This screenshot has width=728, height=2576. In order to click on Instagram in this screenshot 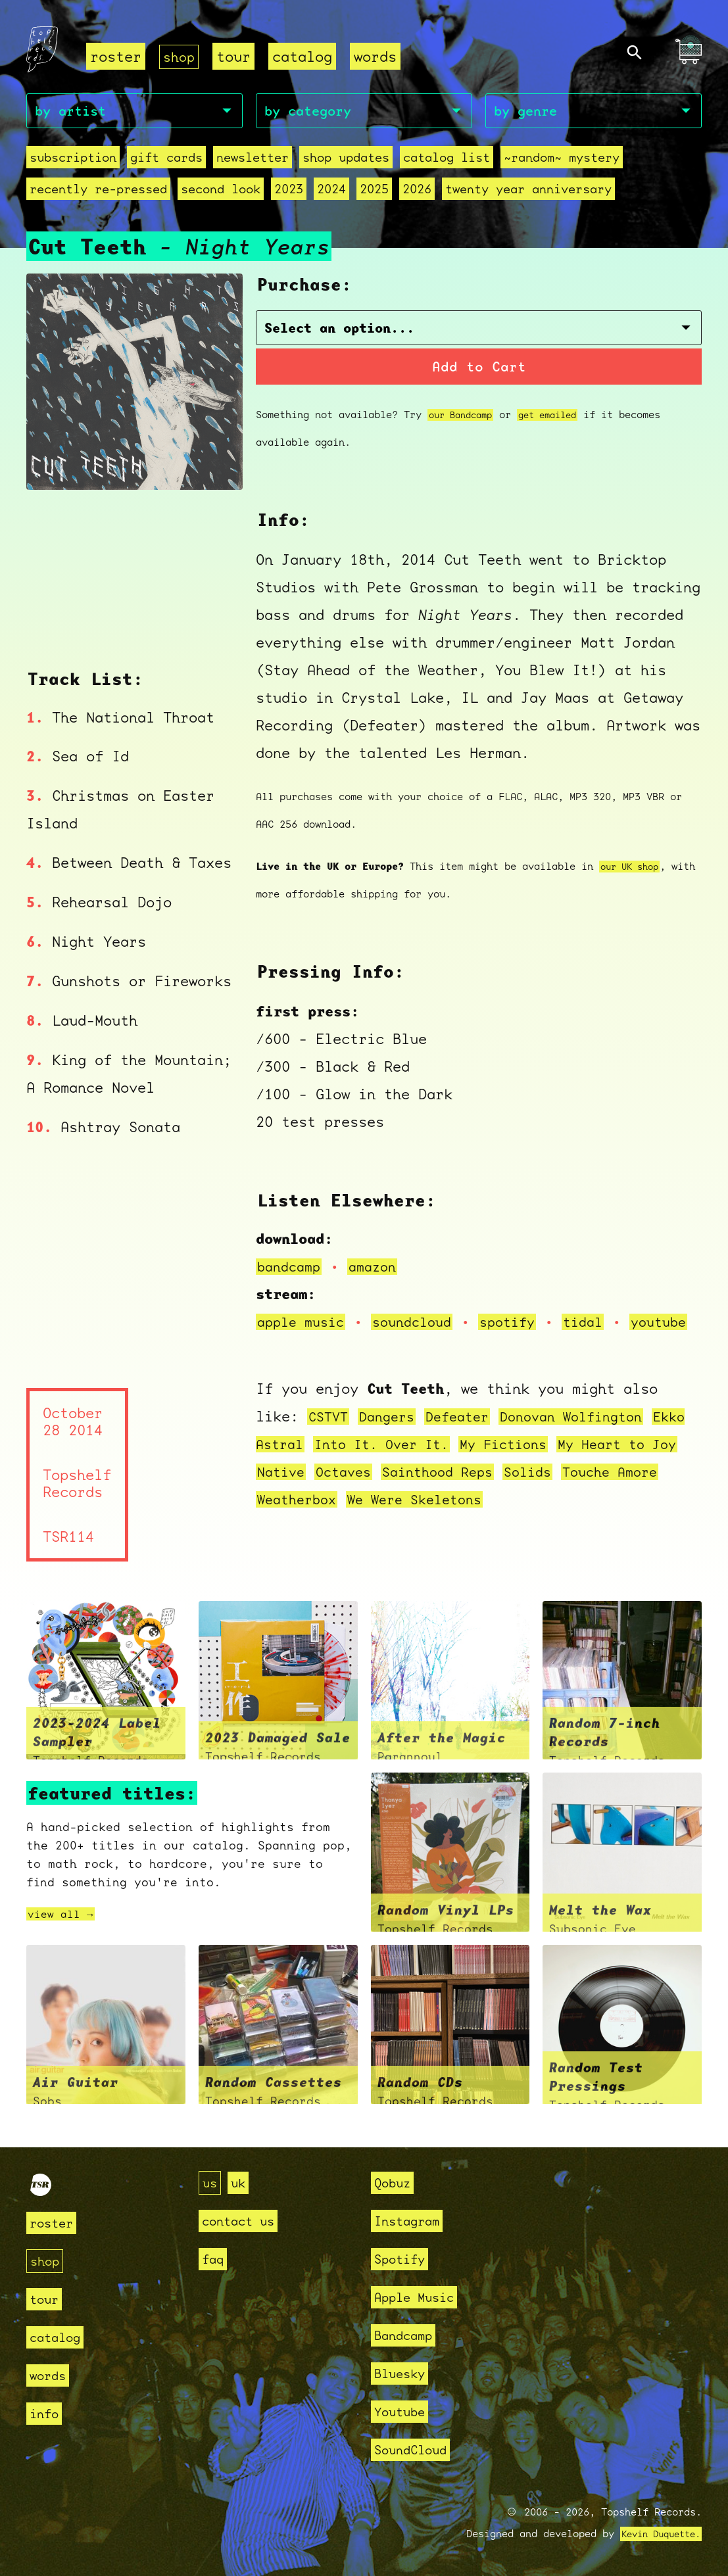, I will do `click(412, 2221)`.